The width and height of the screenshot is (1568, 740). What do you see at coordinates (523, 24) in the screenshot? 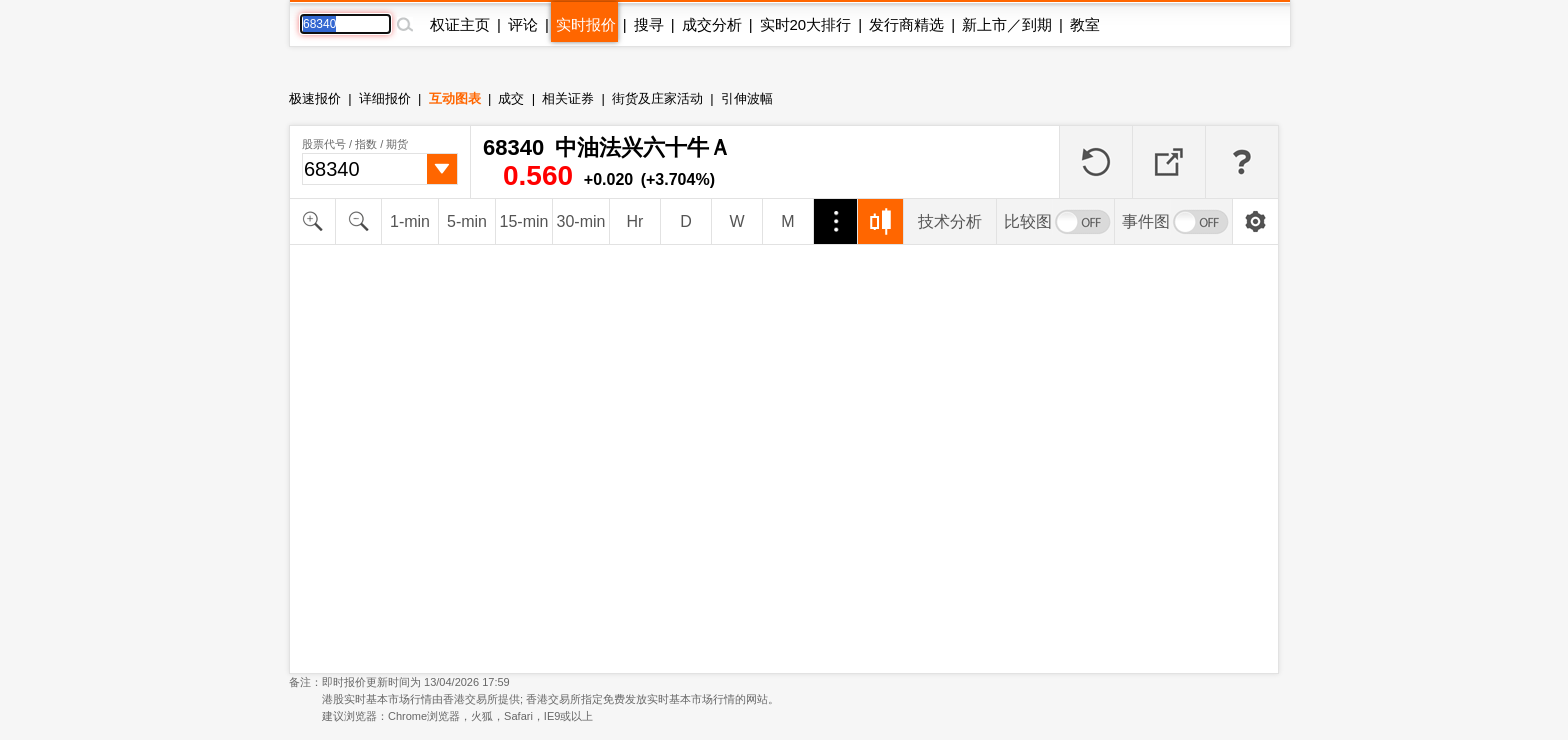
I see `评论` at bounding box center [523, 24].